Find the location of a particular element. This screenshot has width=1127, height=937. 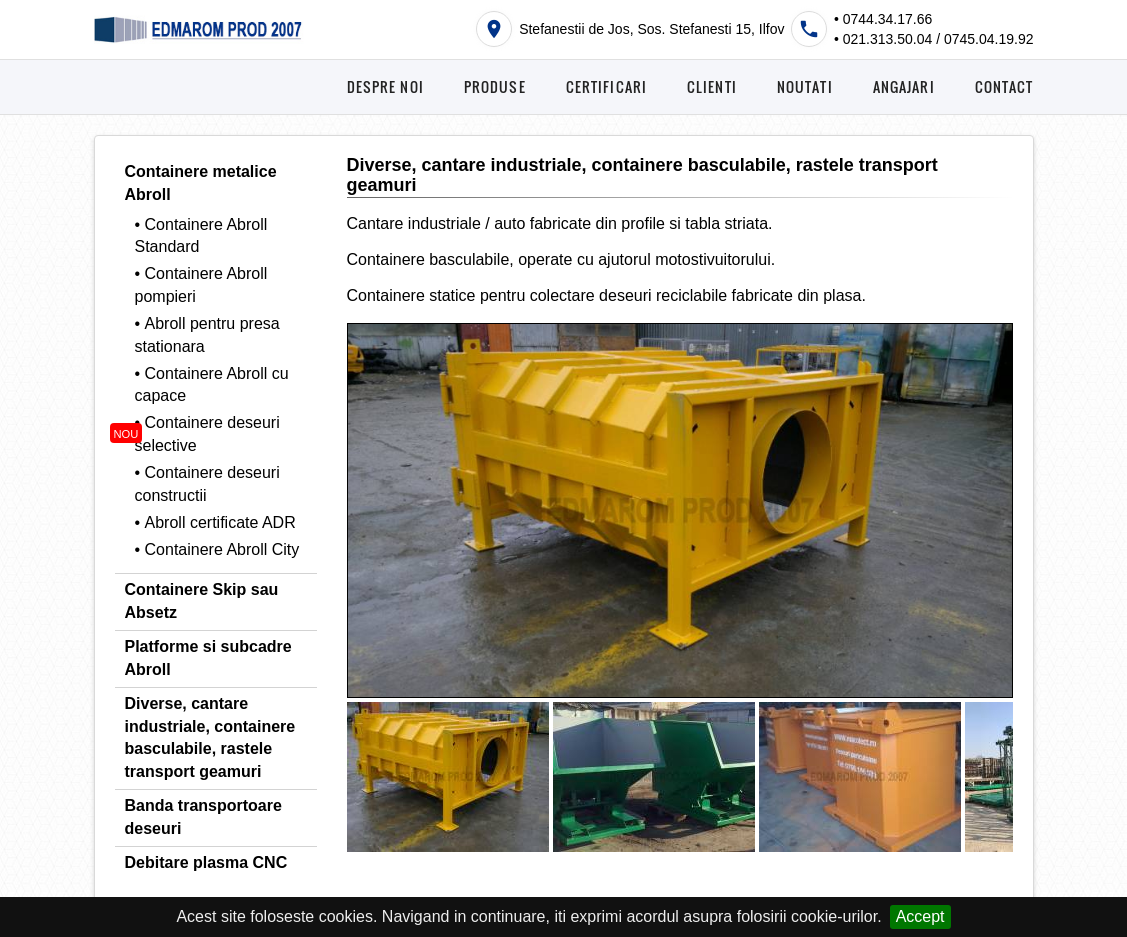

CLIENTI is located at coordinates (712, 86).